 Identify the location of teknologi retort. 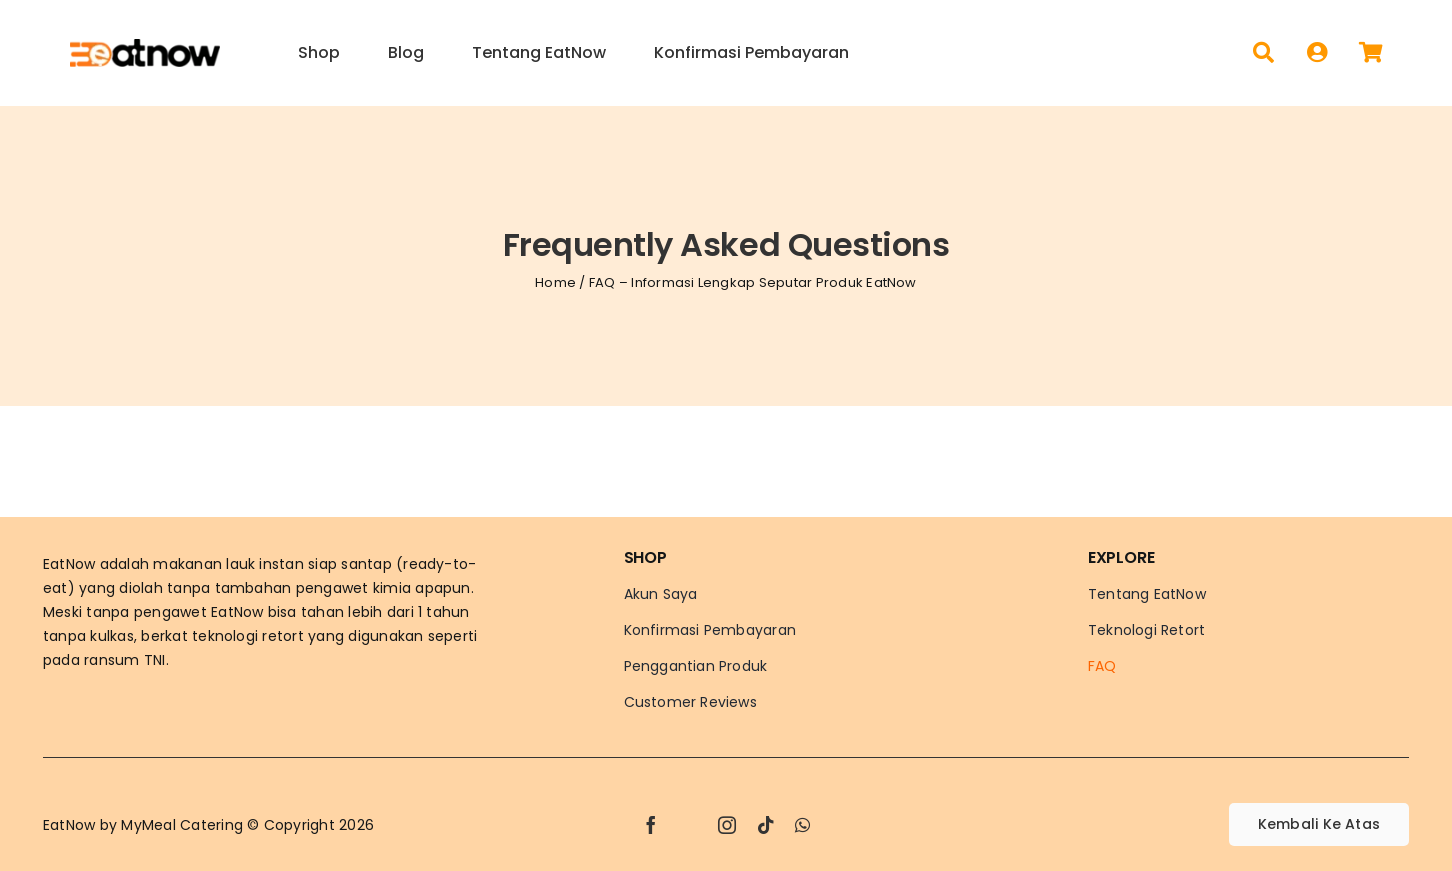
(248, 636).